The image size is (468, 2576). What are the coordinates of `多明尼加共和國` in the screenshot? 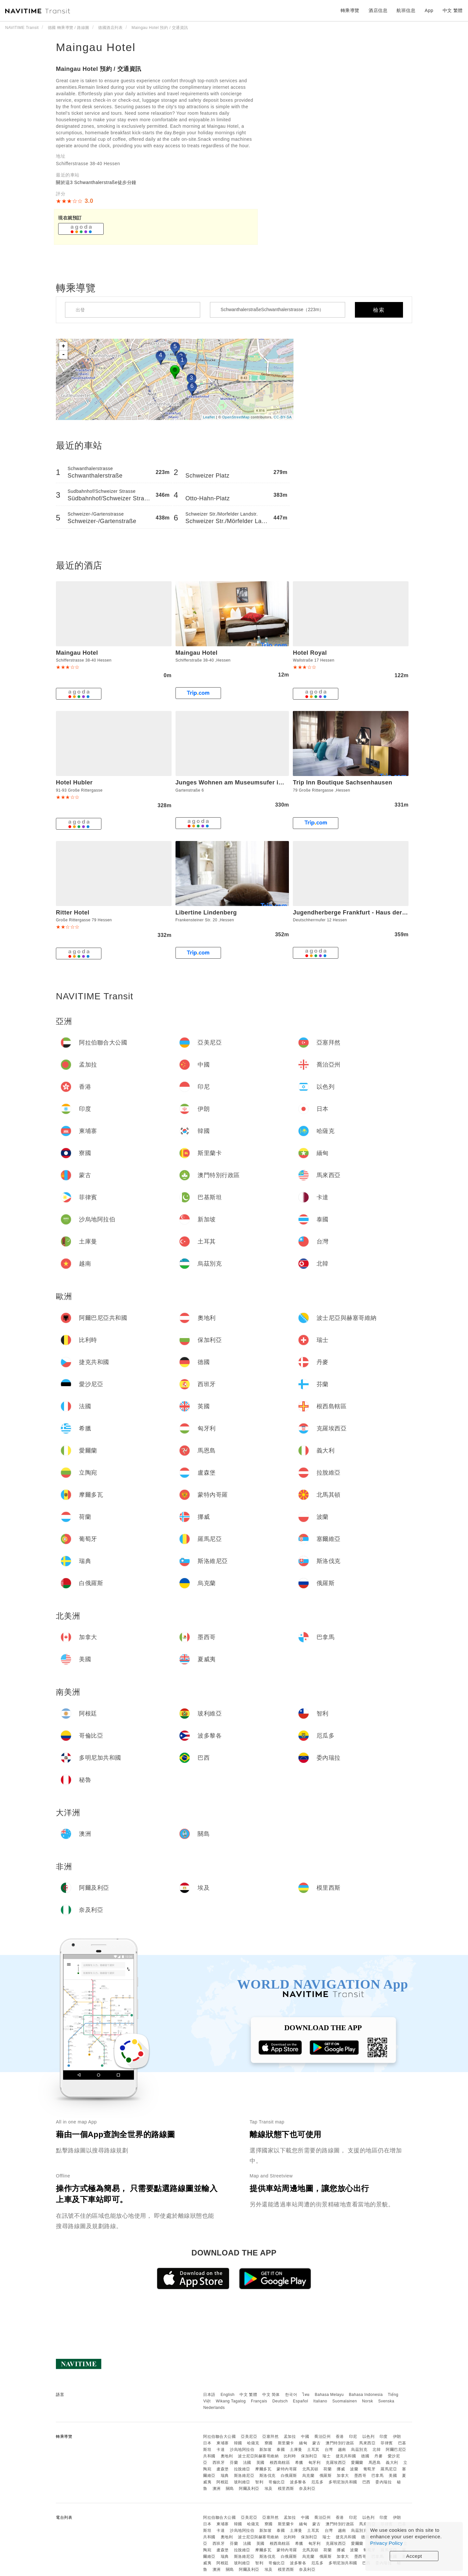 It's located at (343, 2482).